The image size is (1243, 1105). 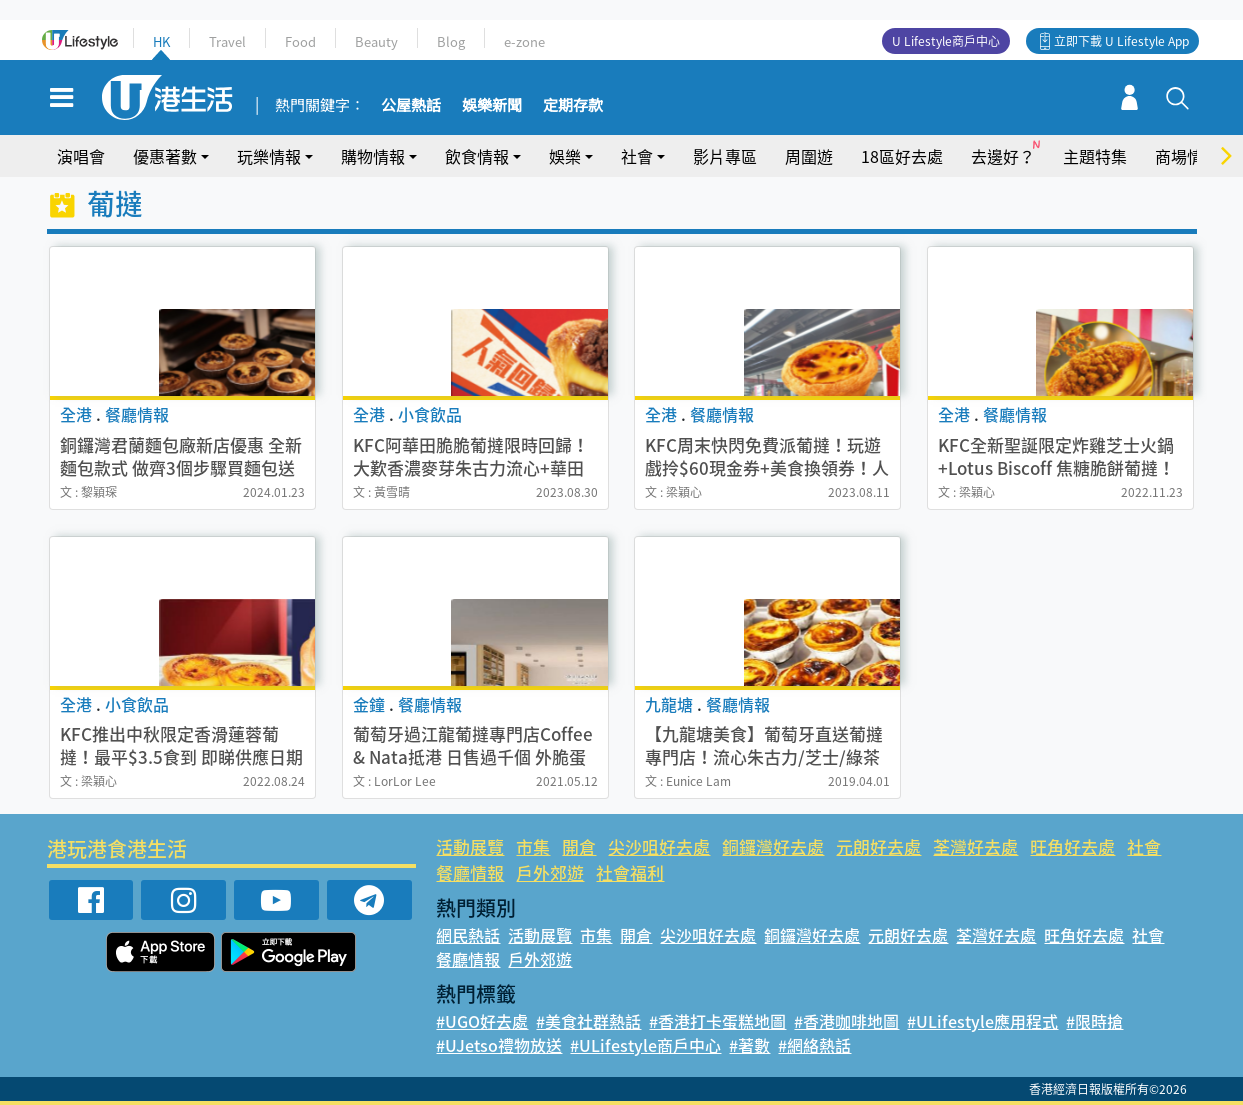 What do you see at coordinates (533, 846) in the screenshot?
I see `市集` at bounding box center [533, 846].